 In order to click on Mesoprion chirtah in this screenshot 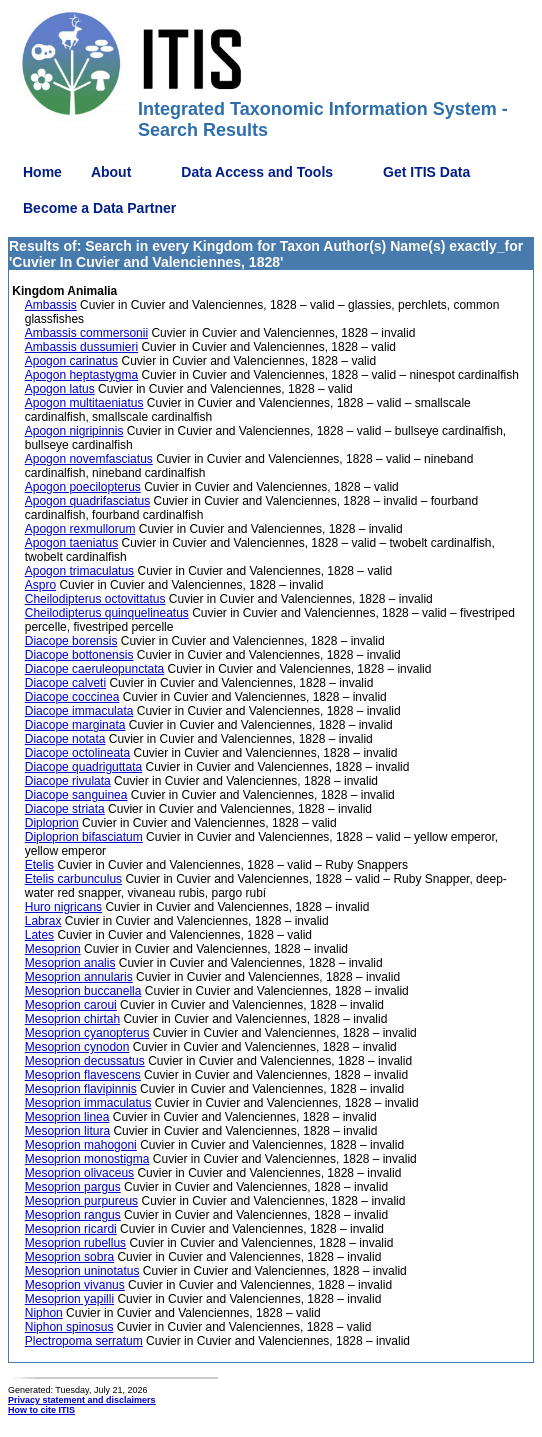, I will do `click(72, 1019)`.